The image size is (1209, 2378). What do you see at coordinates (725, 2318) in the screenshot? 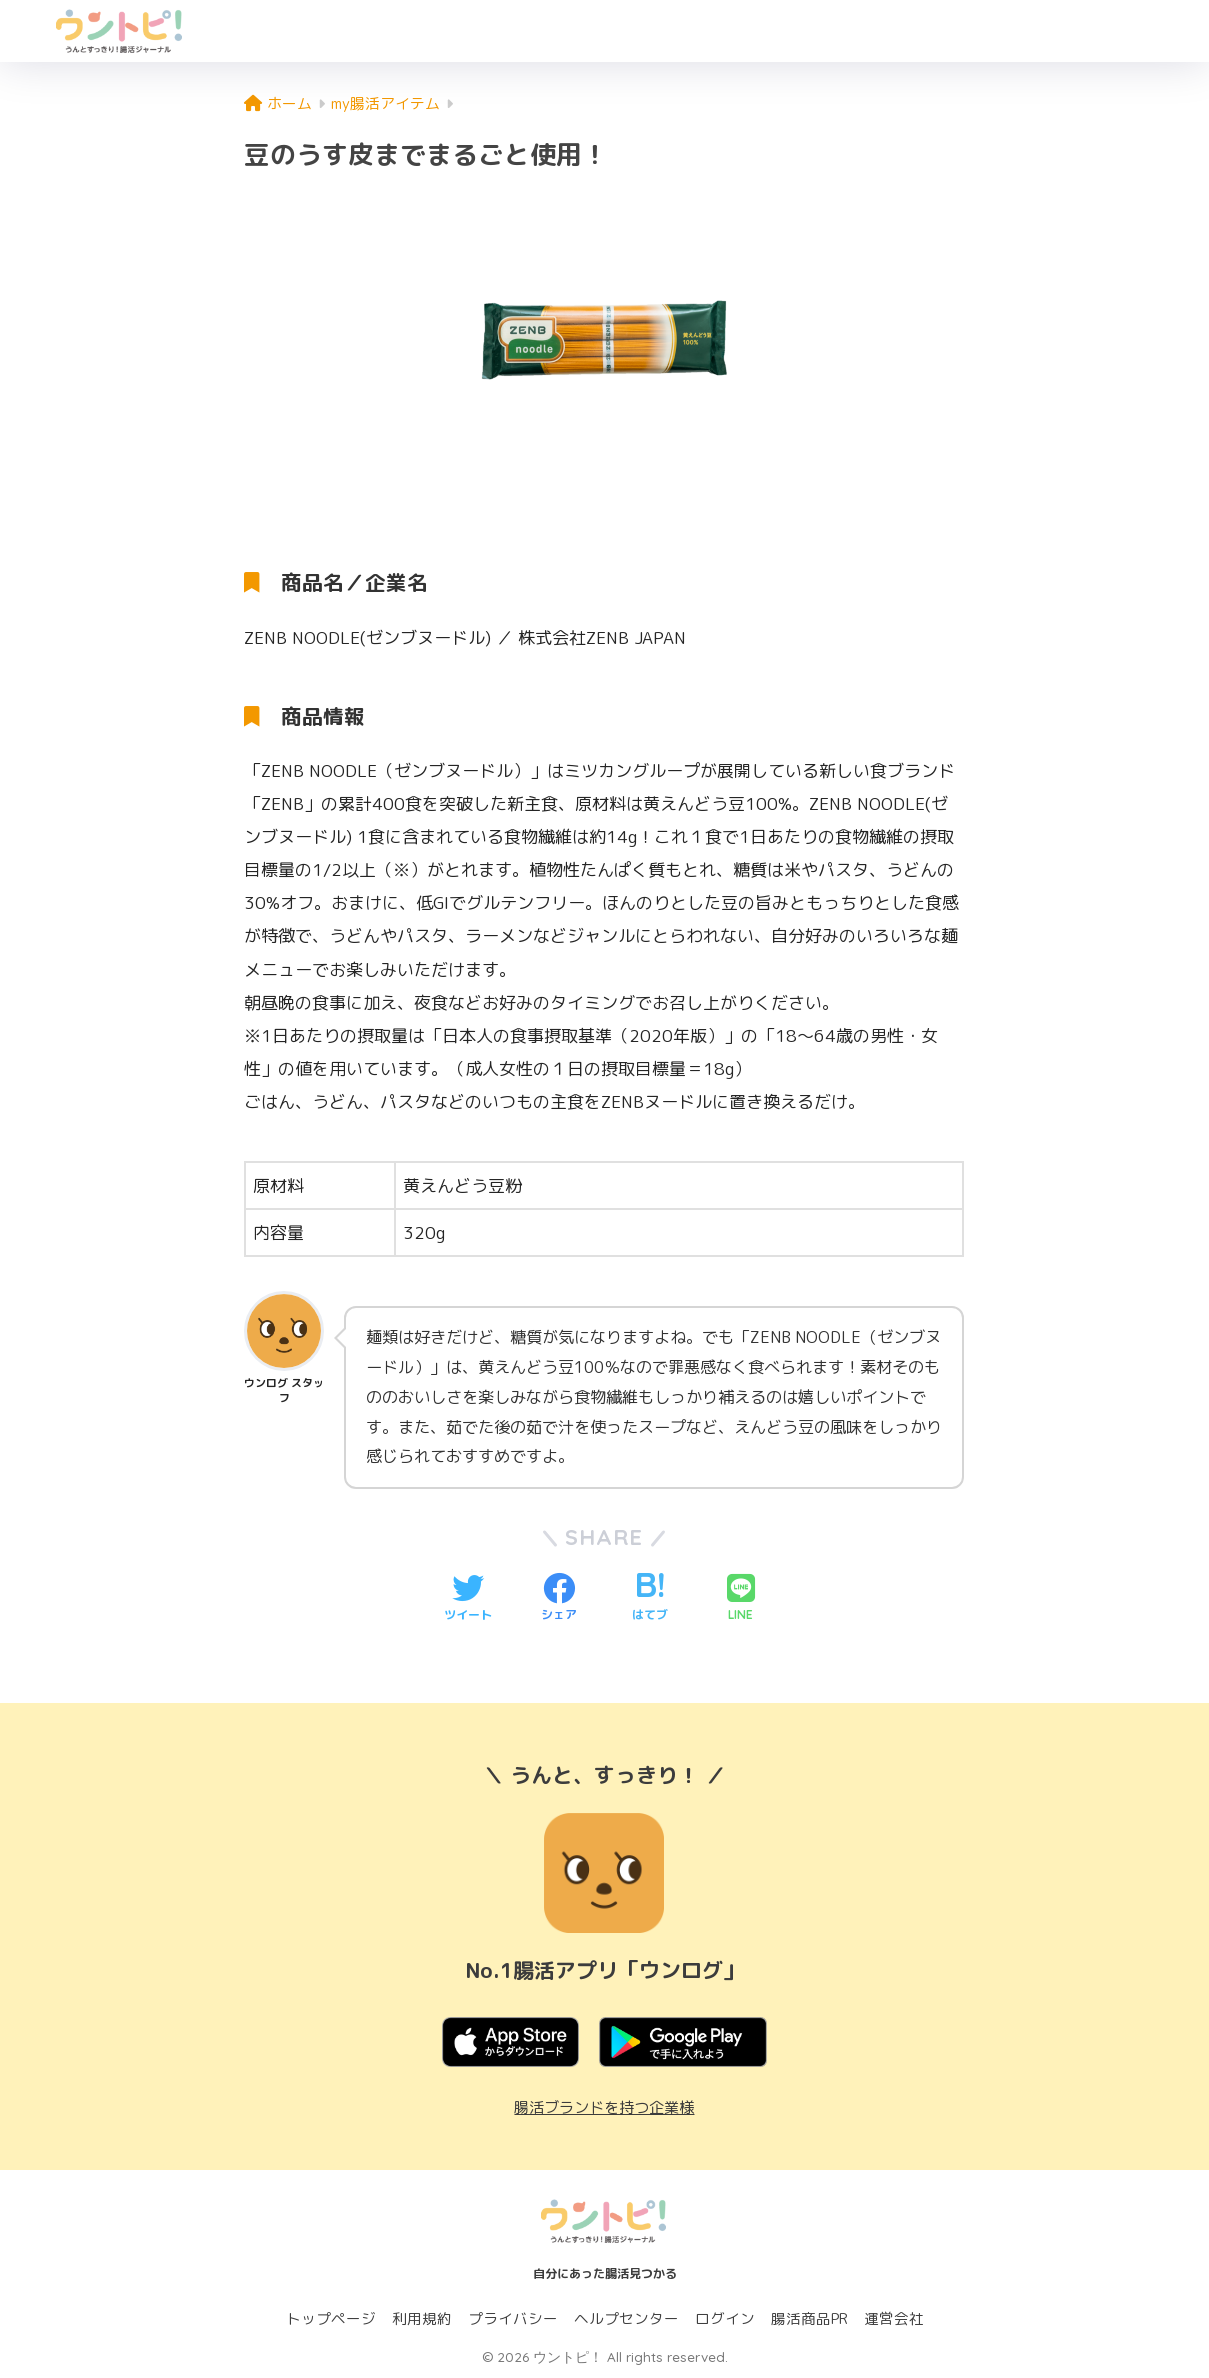
I see `ログイン` at bounding box center [725, 2318].